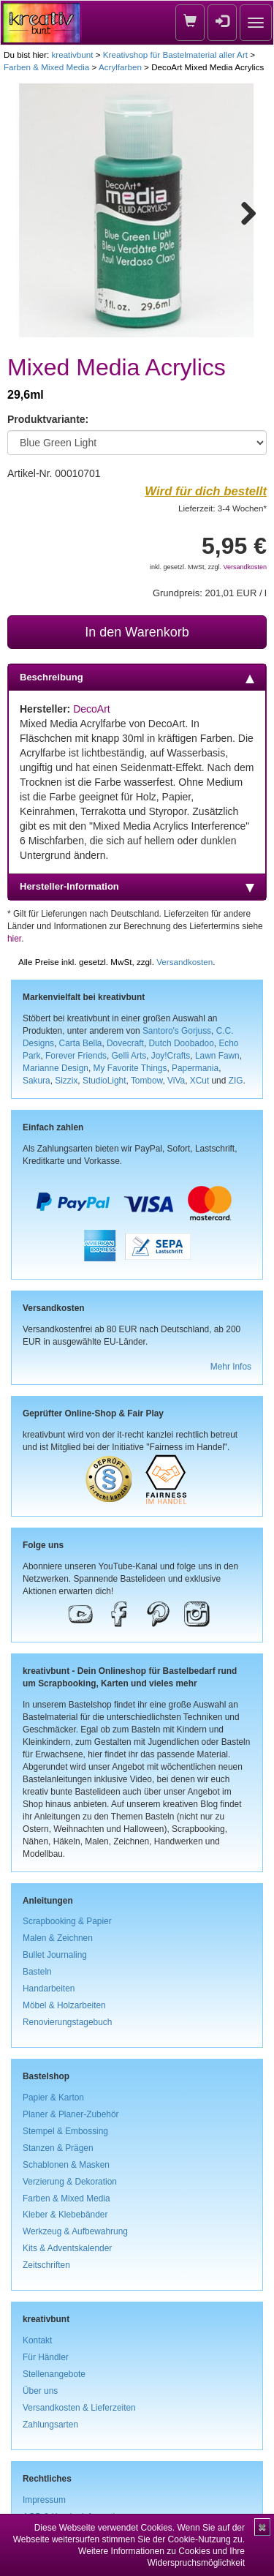  I want to click on ViVa, so click(176, 1080).